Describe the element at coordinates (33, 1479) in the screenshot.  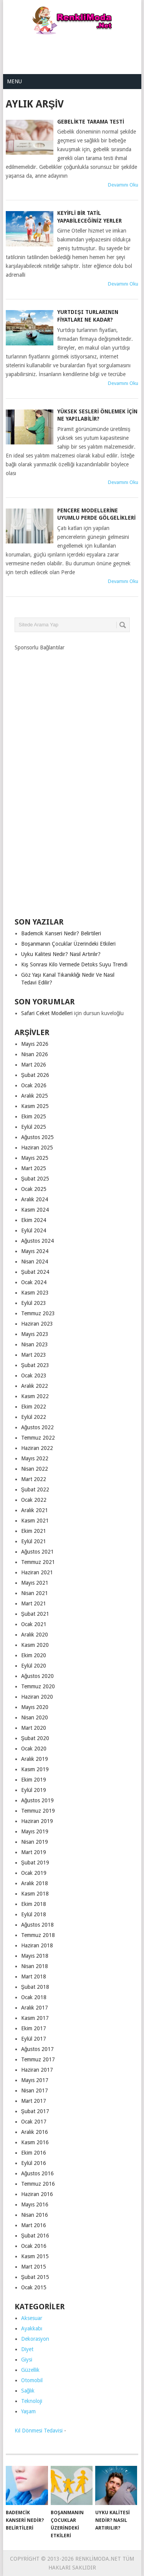
I see `Mart 2022` at that location.